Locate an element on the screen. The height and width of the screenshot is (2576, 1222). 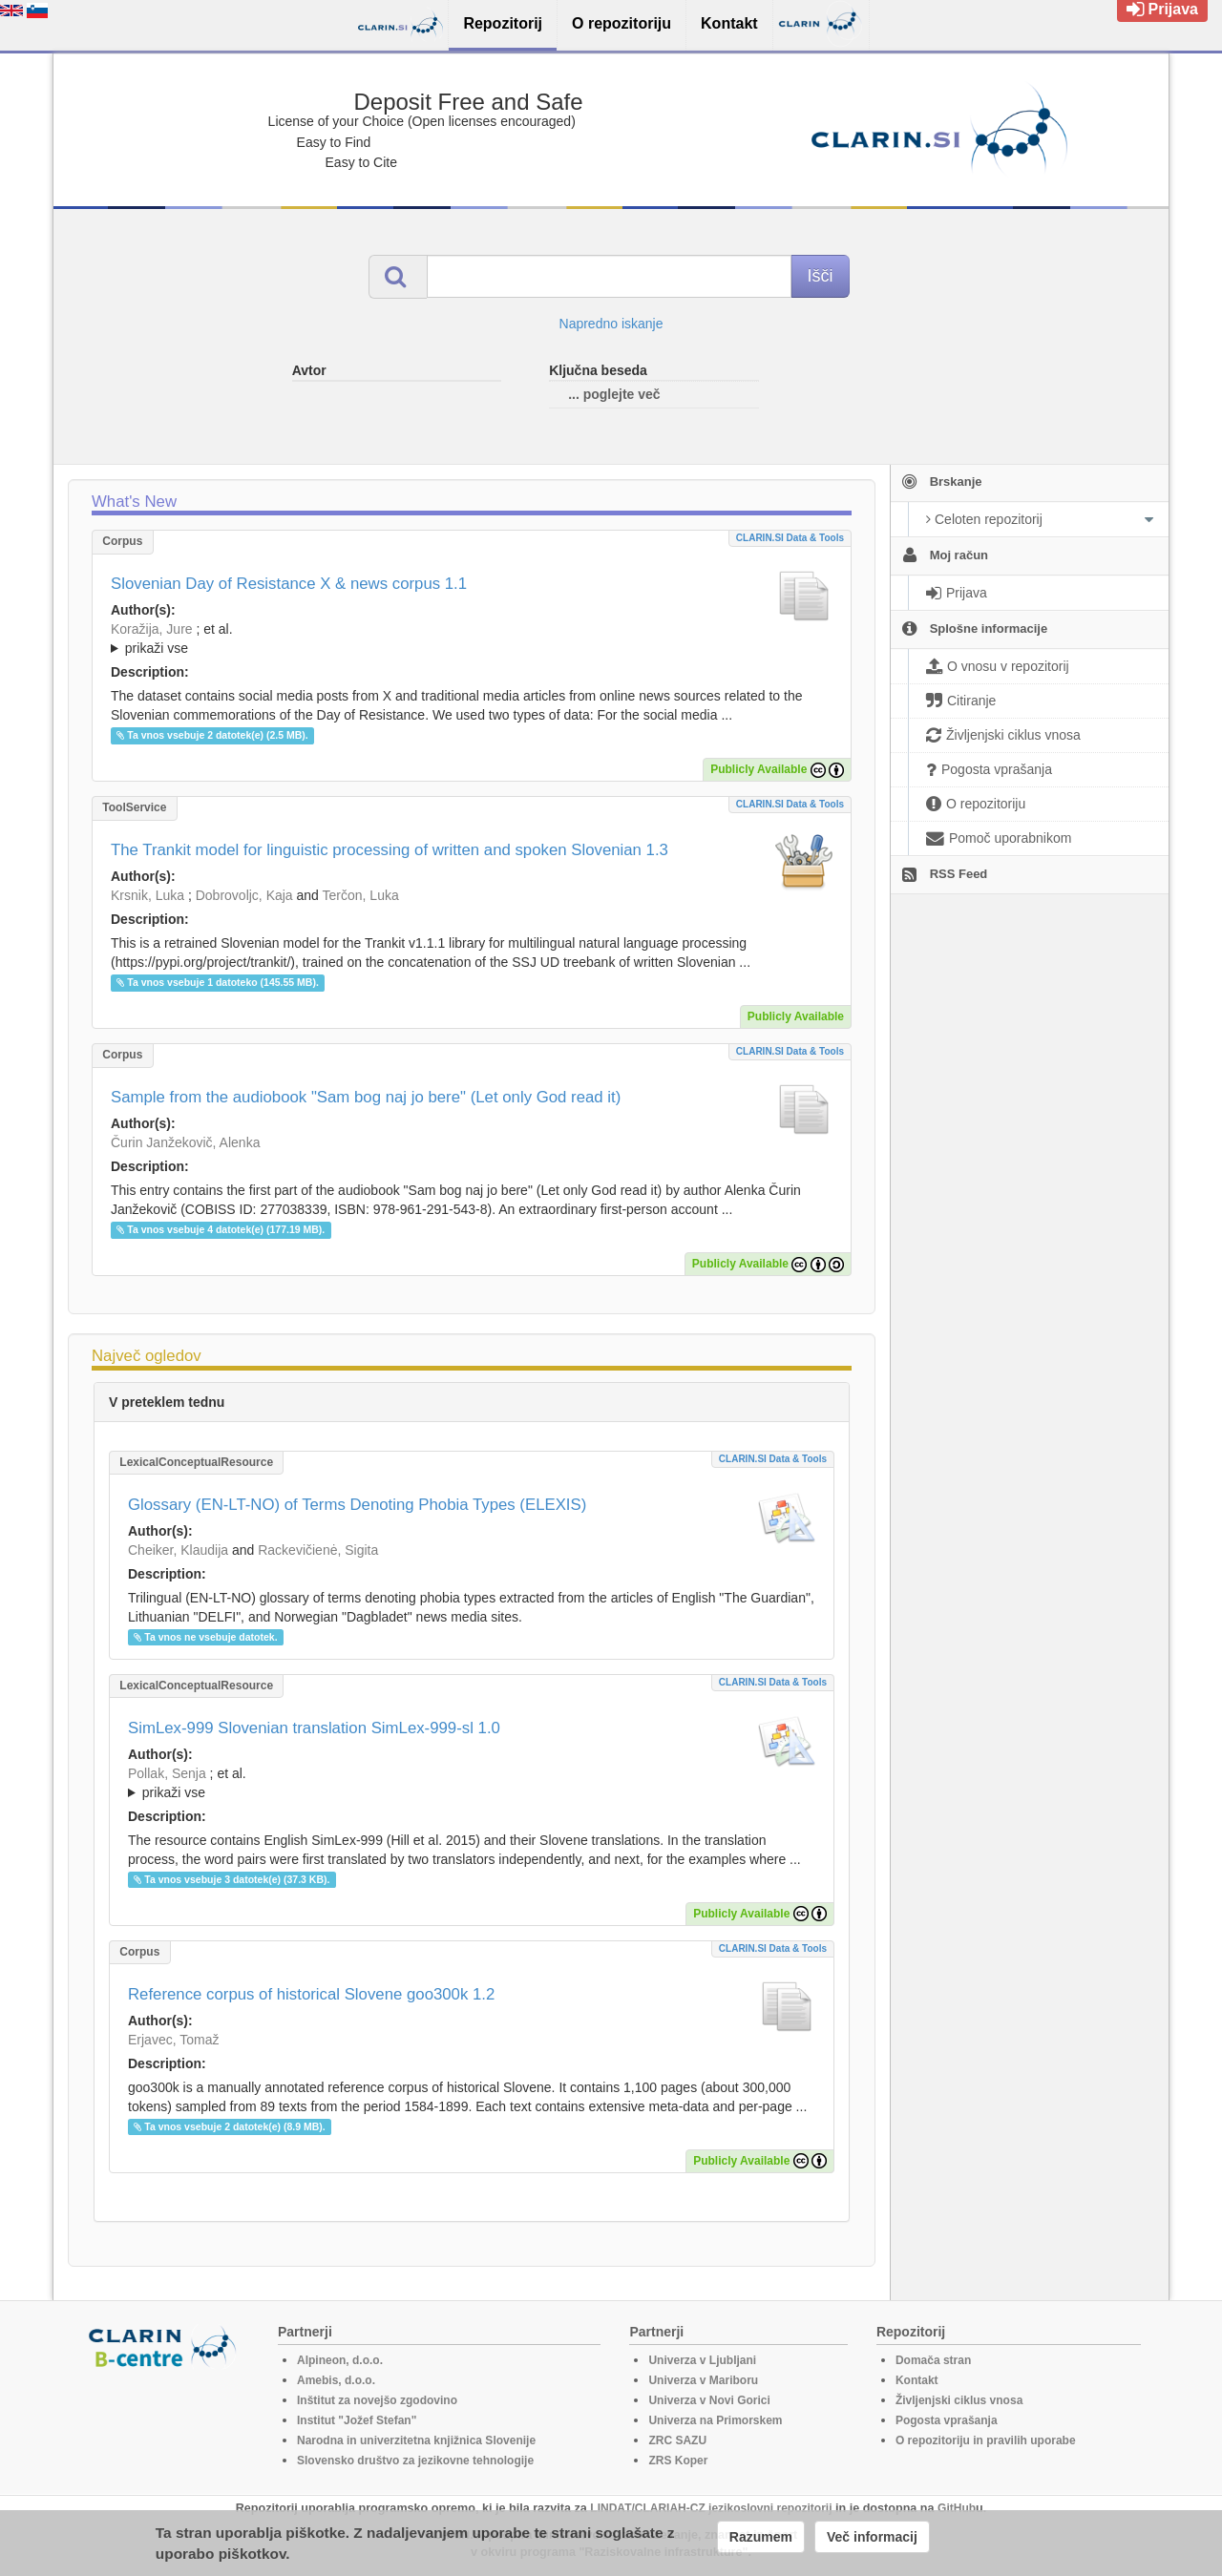
Univerza v Mariboru is located at coordinates (703, 2380).